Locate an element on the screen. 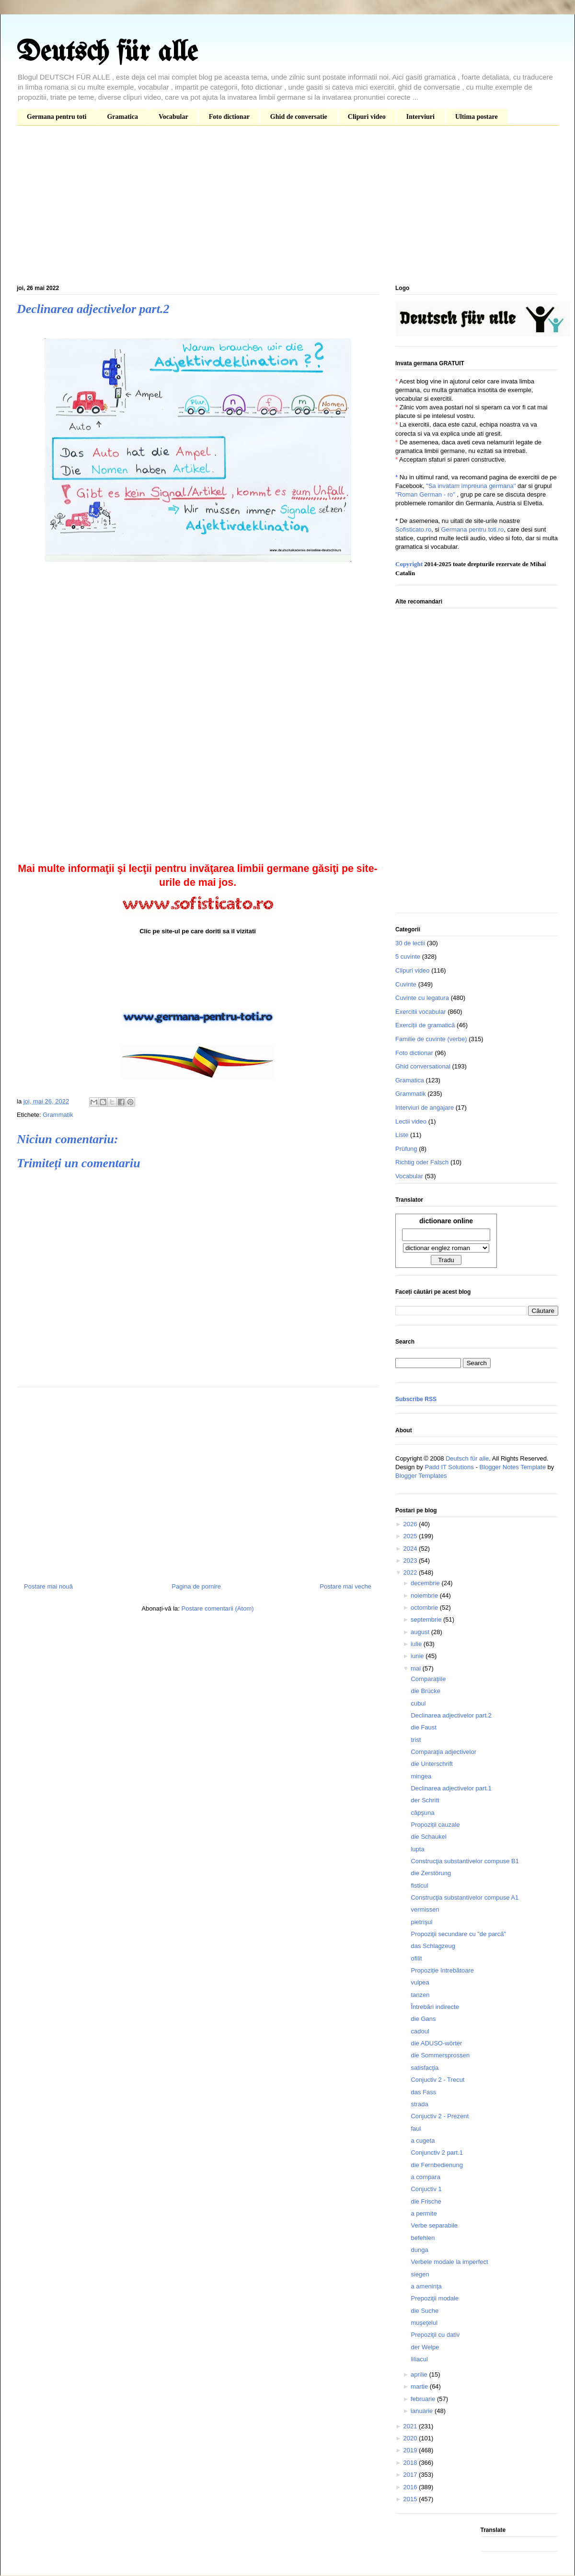 The image size is (575, 2576). cubul is located at coordinates (418, 1703).